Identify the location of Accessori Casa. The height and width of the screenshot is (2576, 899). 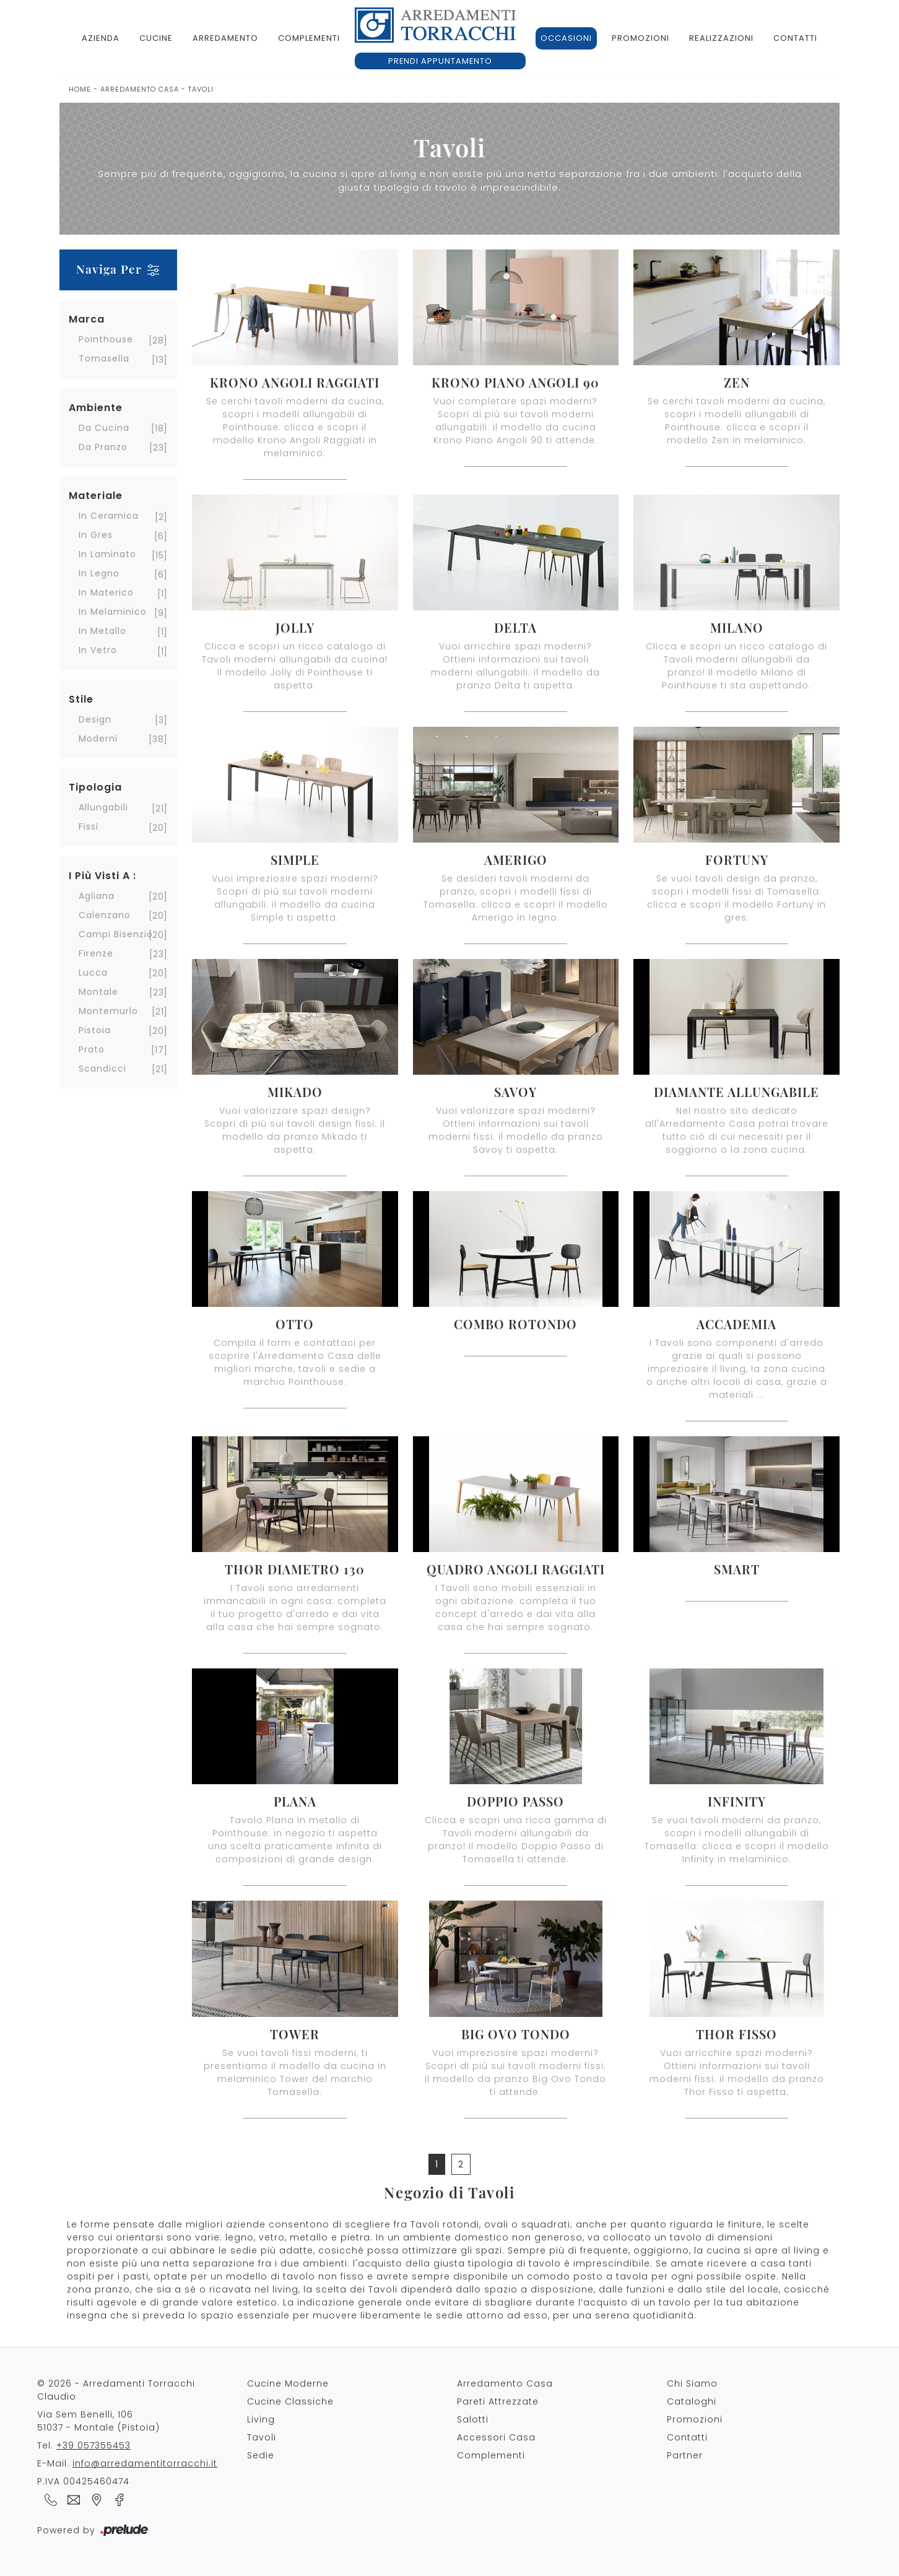
(496, 2437).